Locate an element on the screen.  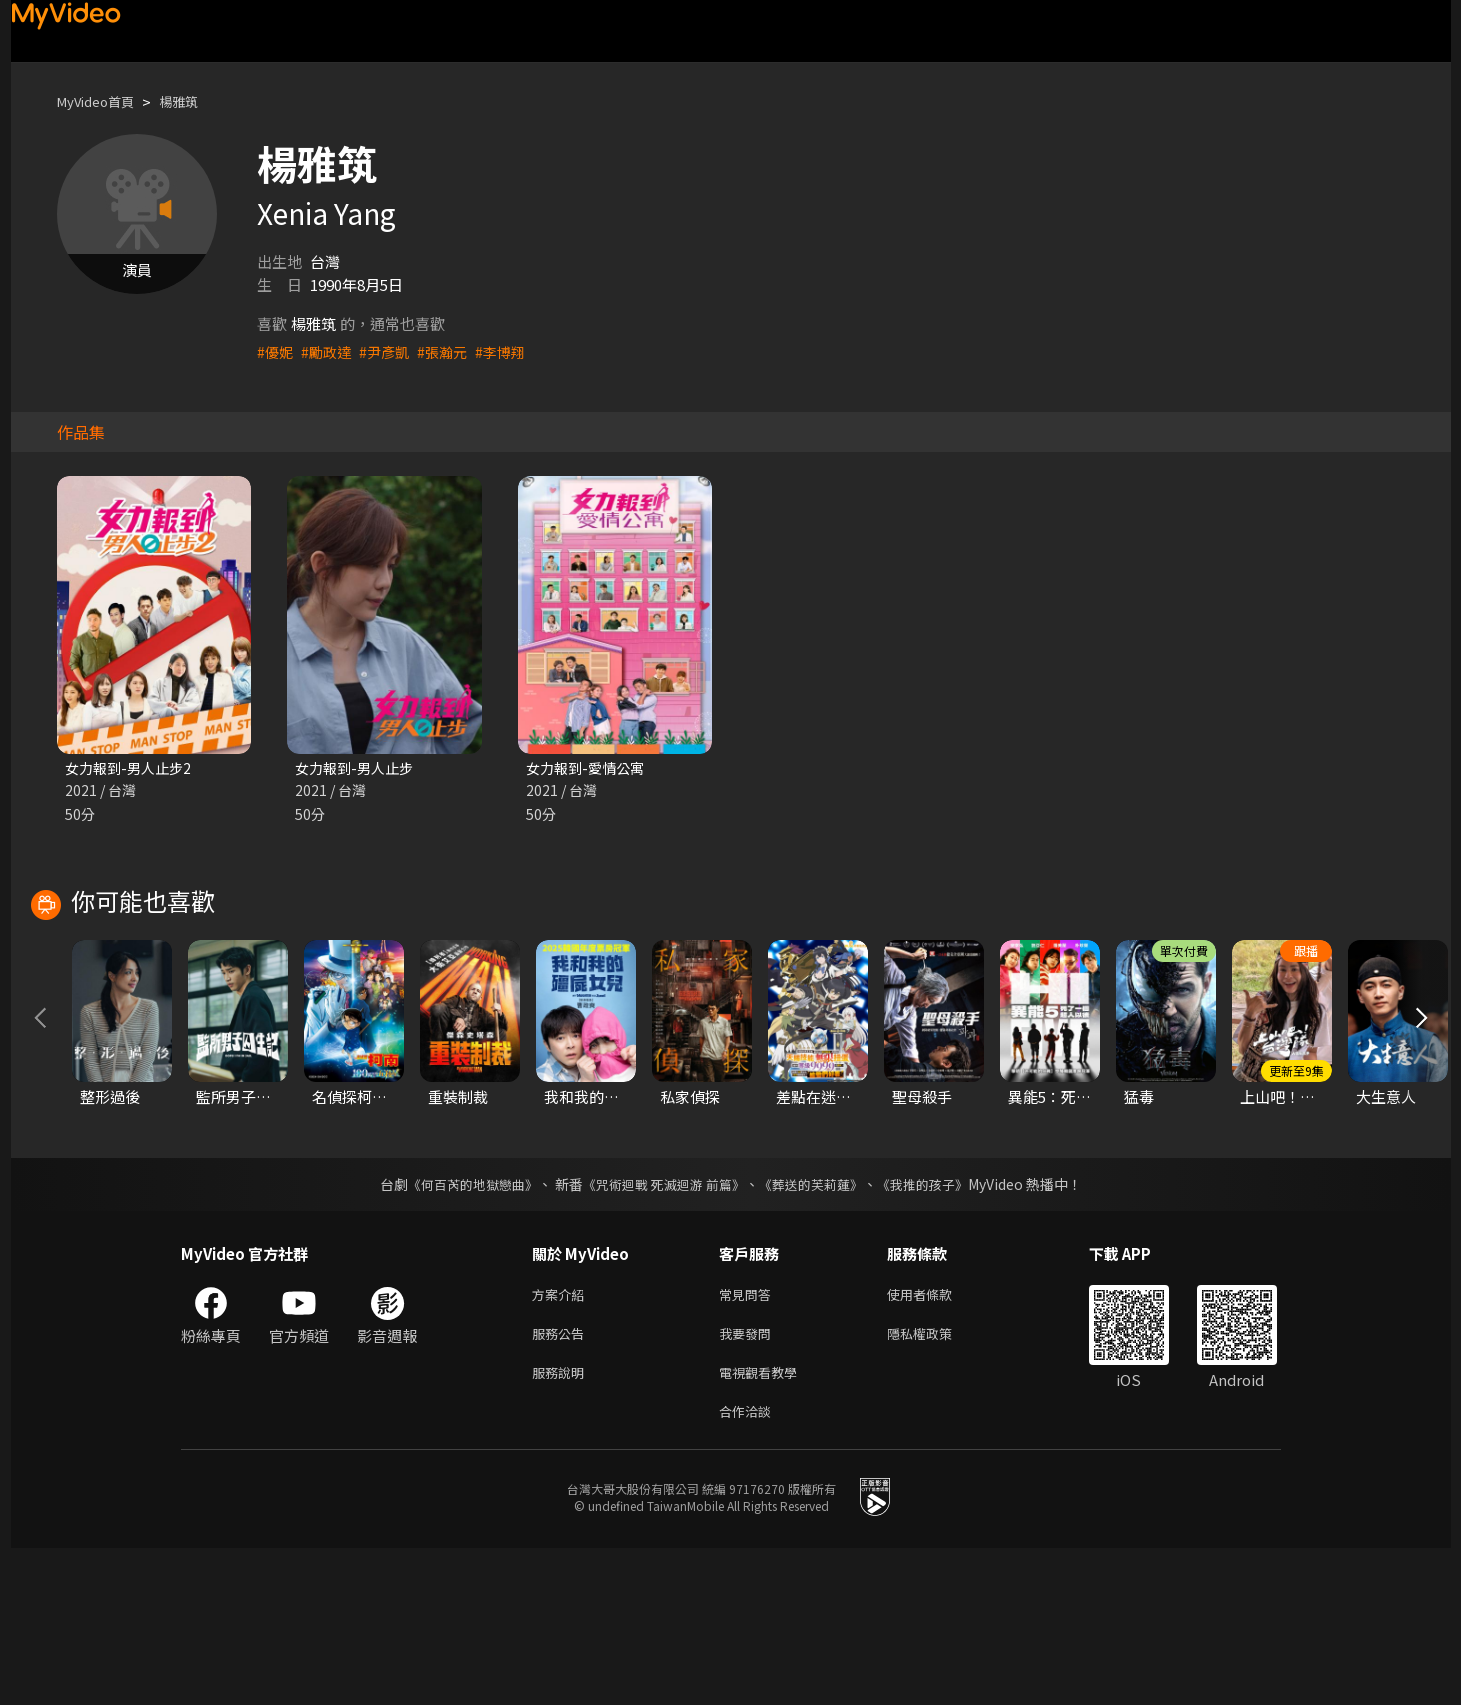
《咒術迴戰 死滅迴游 前篇》 is located at coordinates (661, 1329).